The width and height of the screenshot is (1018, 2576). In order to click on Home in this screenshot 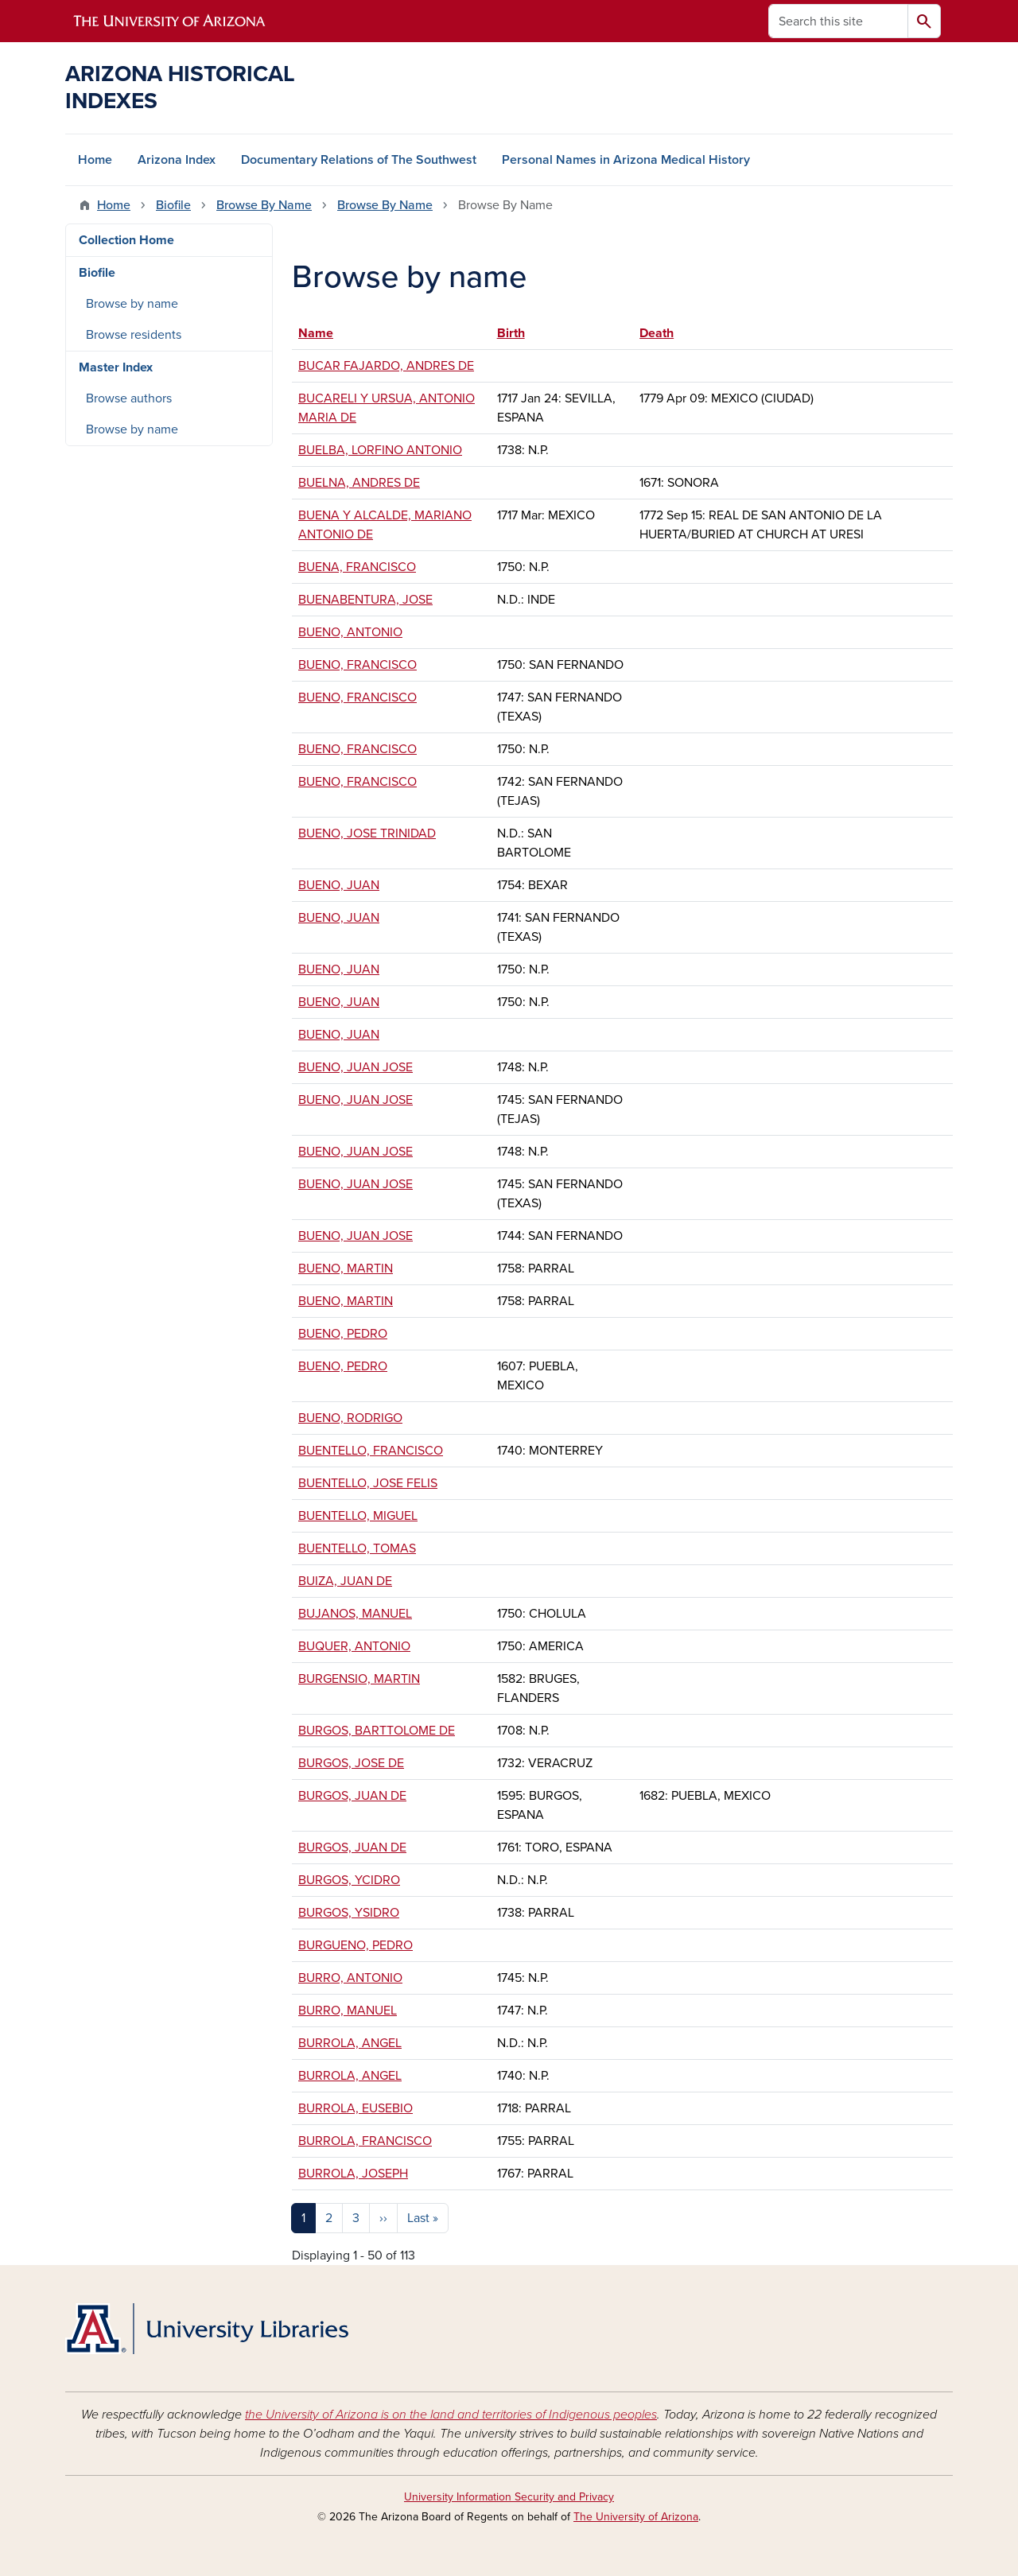, I will do `click(95, 160)`.